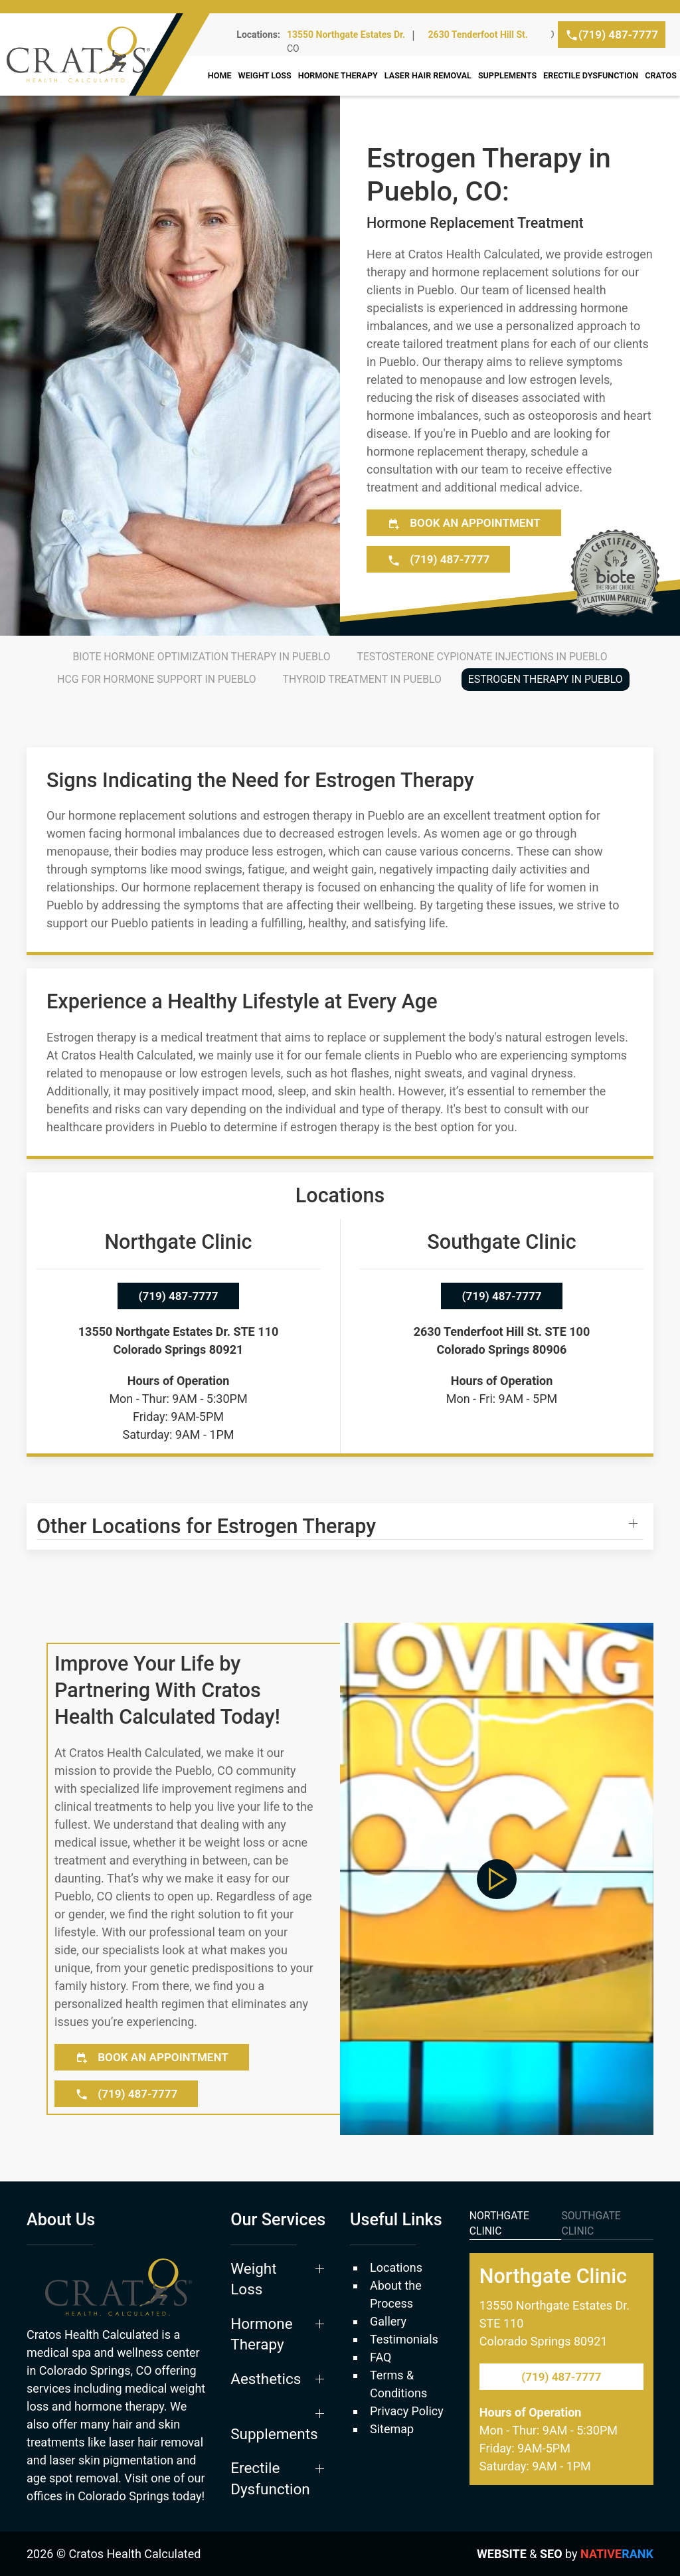 Image resolution: width=680 pixels, height=2576 pixels. What do you see at coordinates (482, 656) in the screenshot?
I see `Testosterone Cypionate Injections in Pueblo` at bounding box center [482, 656].